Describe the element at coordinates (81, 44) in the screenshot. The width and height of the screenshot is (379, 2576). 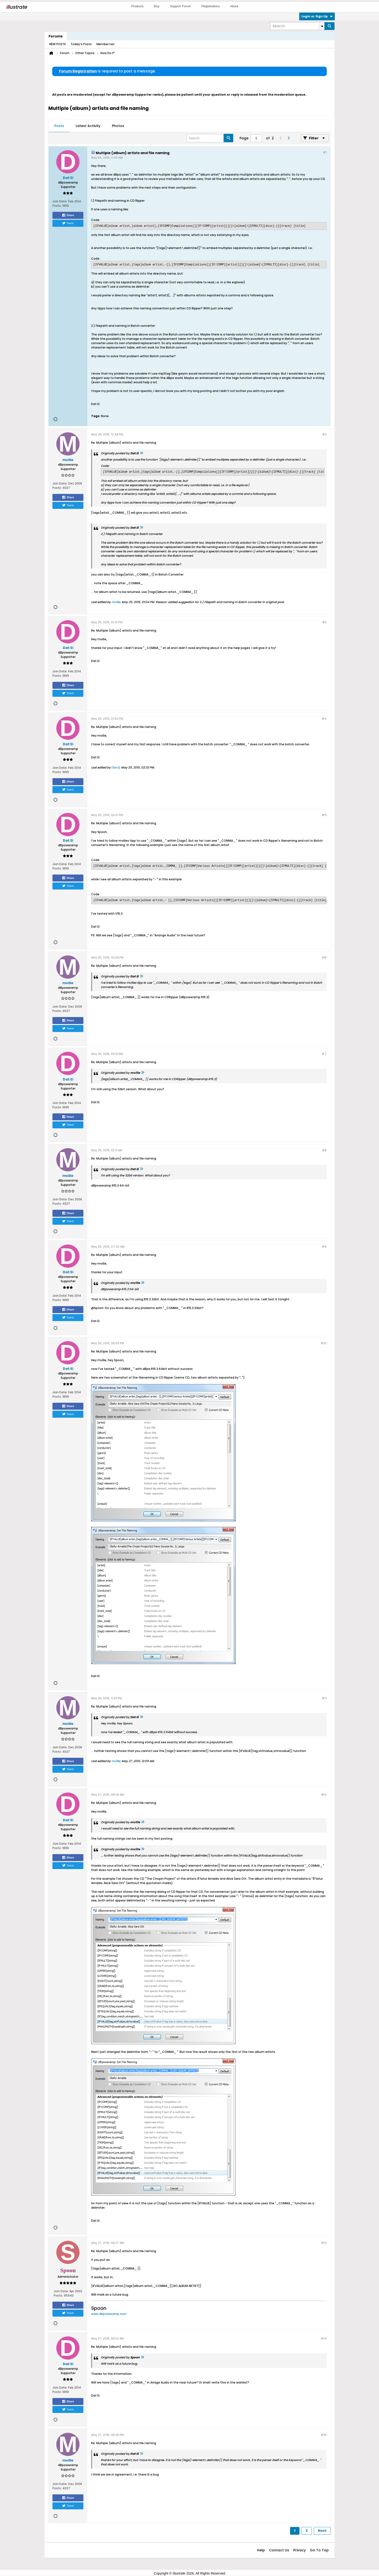
I see `Today's Posts` at that location.